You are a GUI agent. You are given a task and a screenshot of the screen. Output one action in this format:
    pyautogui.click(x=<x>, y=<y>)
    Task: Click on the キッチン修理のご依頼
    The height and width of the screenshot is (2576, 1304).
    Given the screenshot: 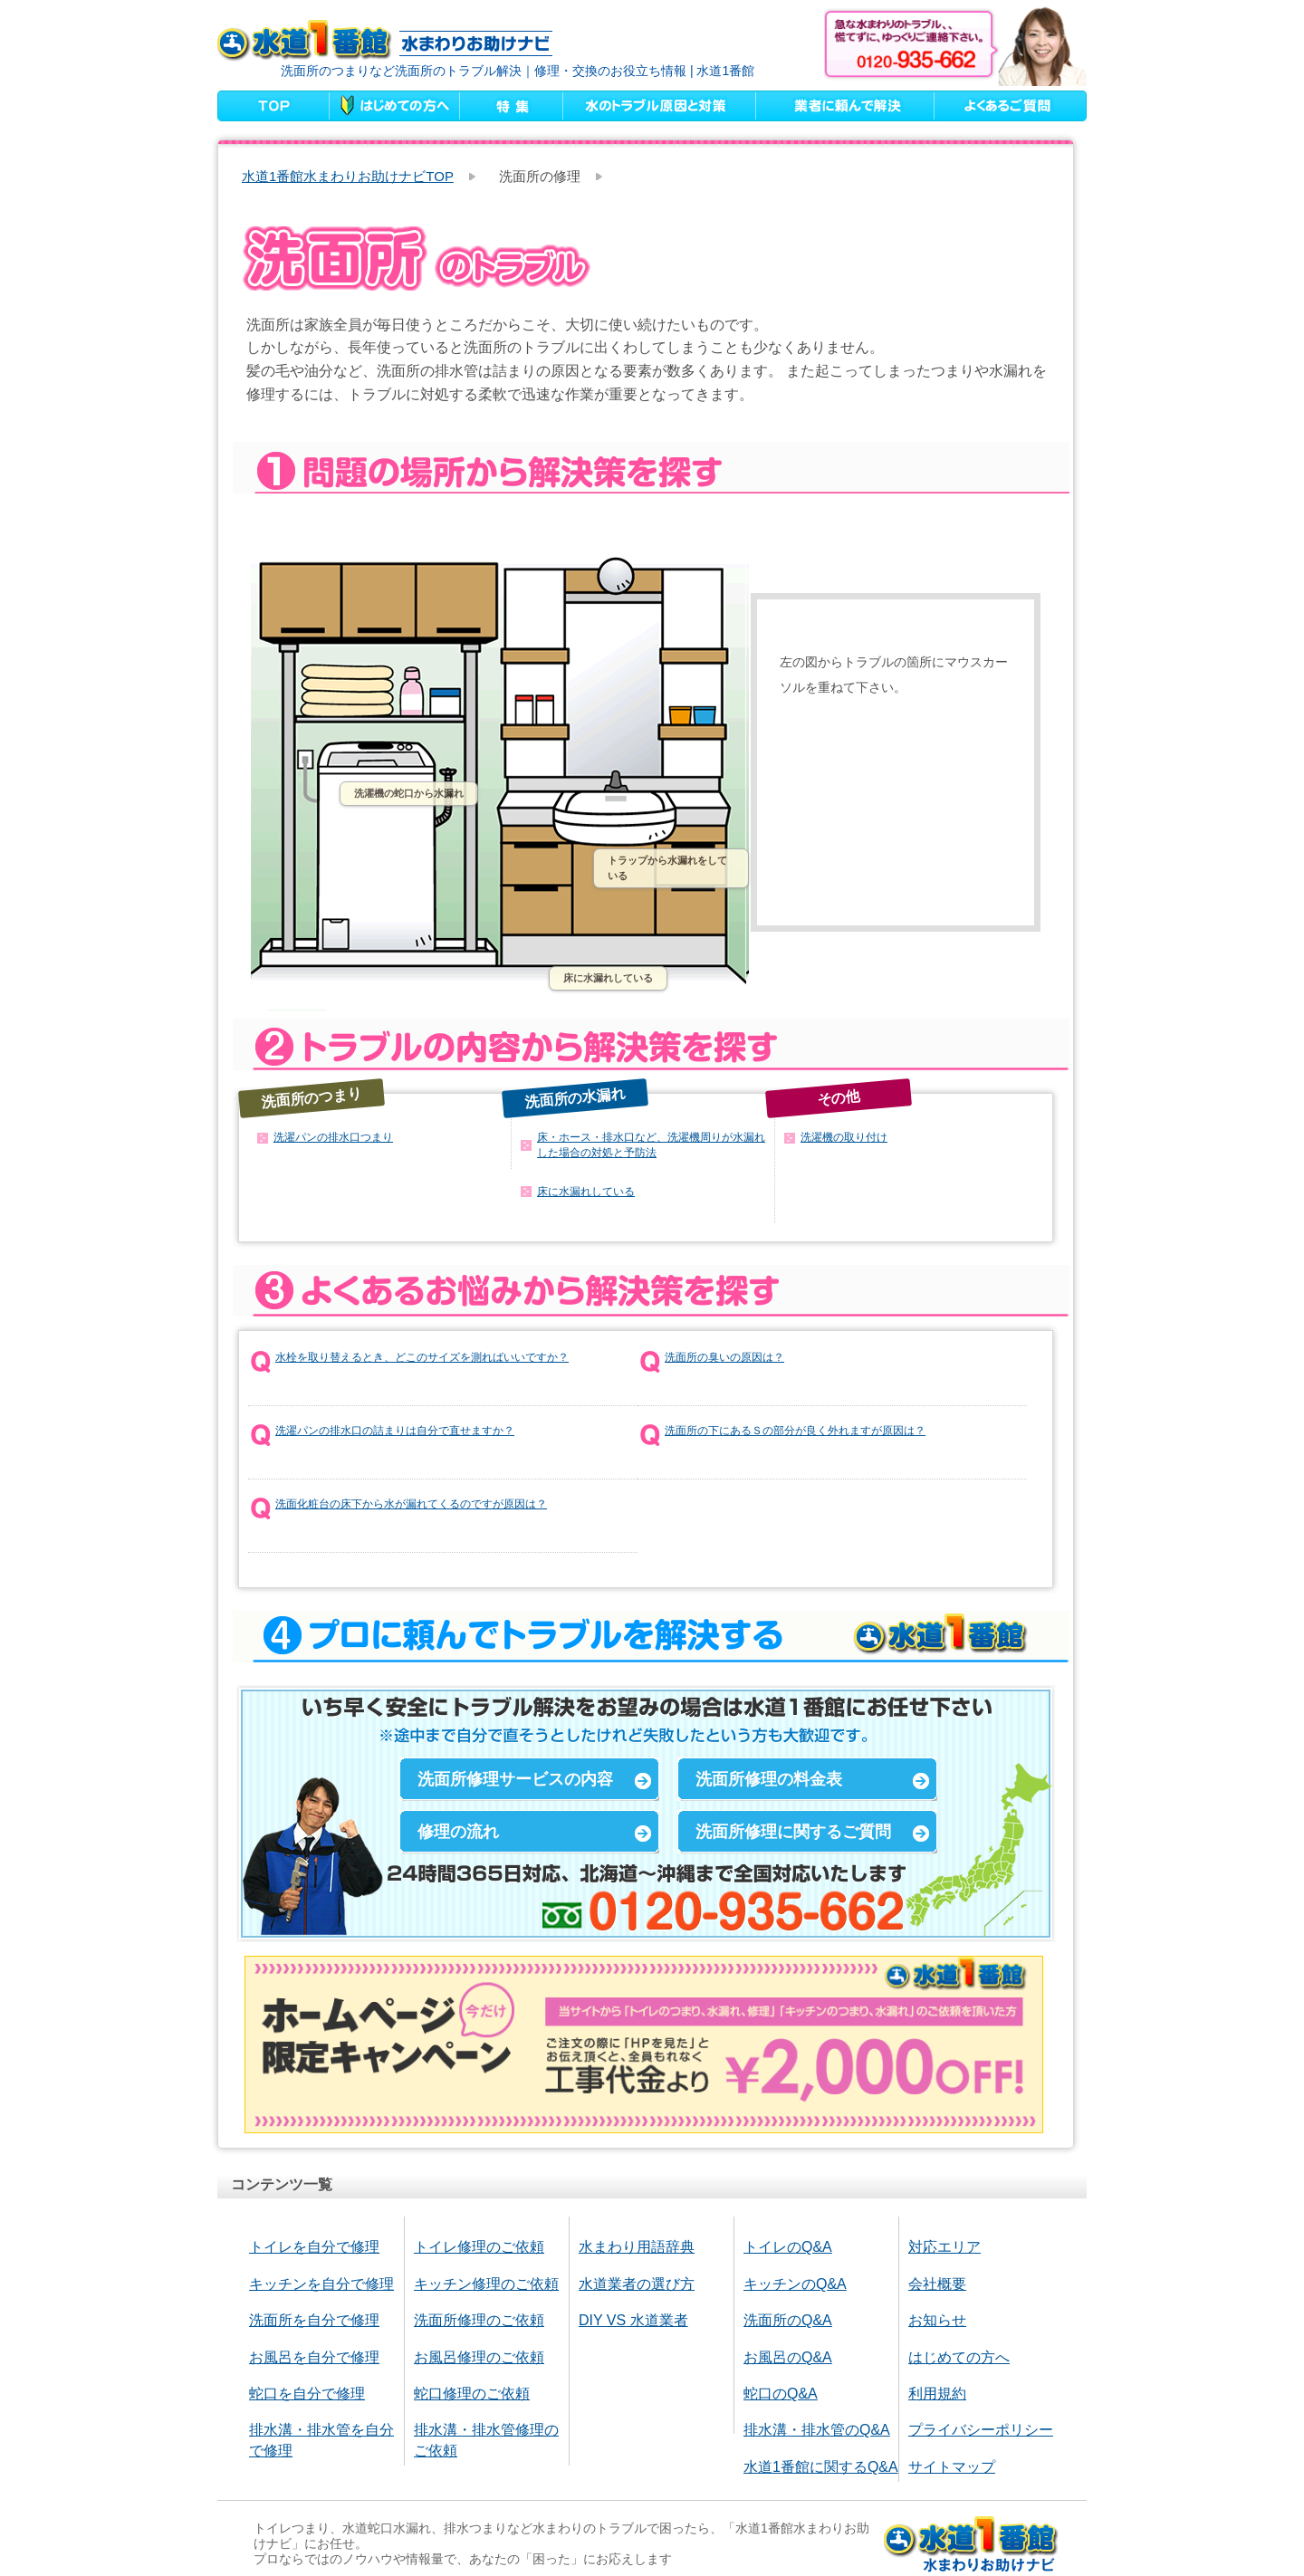 What is the action you would take?
    pyautogui.click(x=486, y=2284)
    